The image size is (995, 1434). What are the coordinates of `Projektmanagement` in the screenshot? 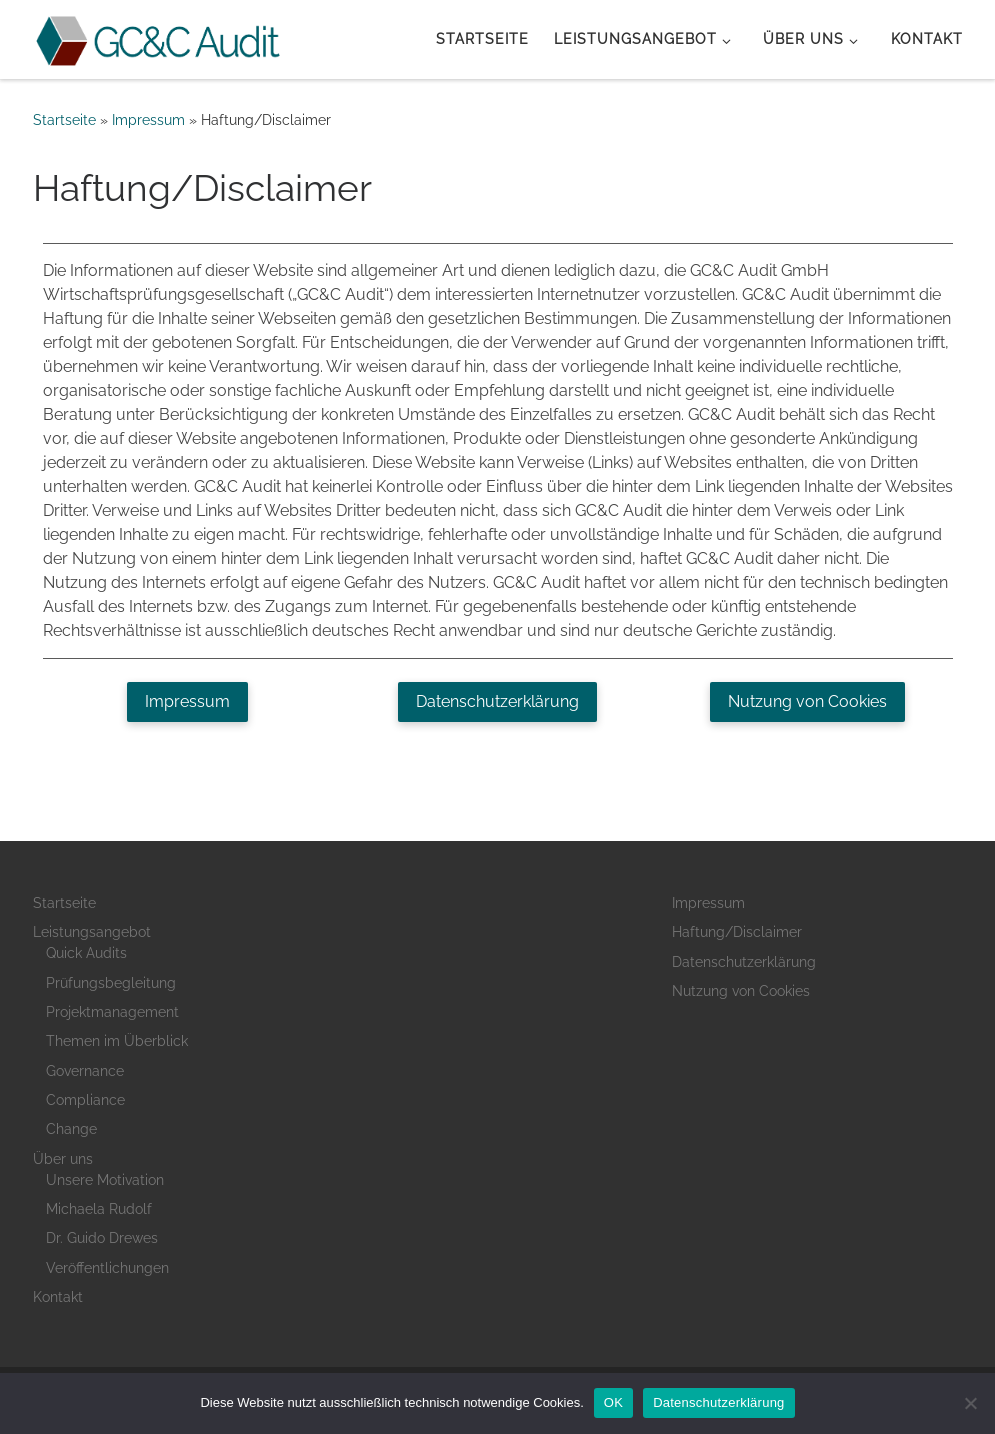 It's located at (112, 1012).